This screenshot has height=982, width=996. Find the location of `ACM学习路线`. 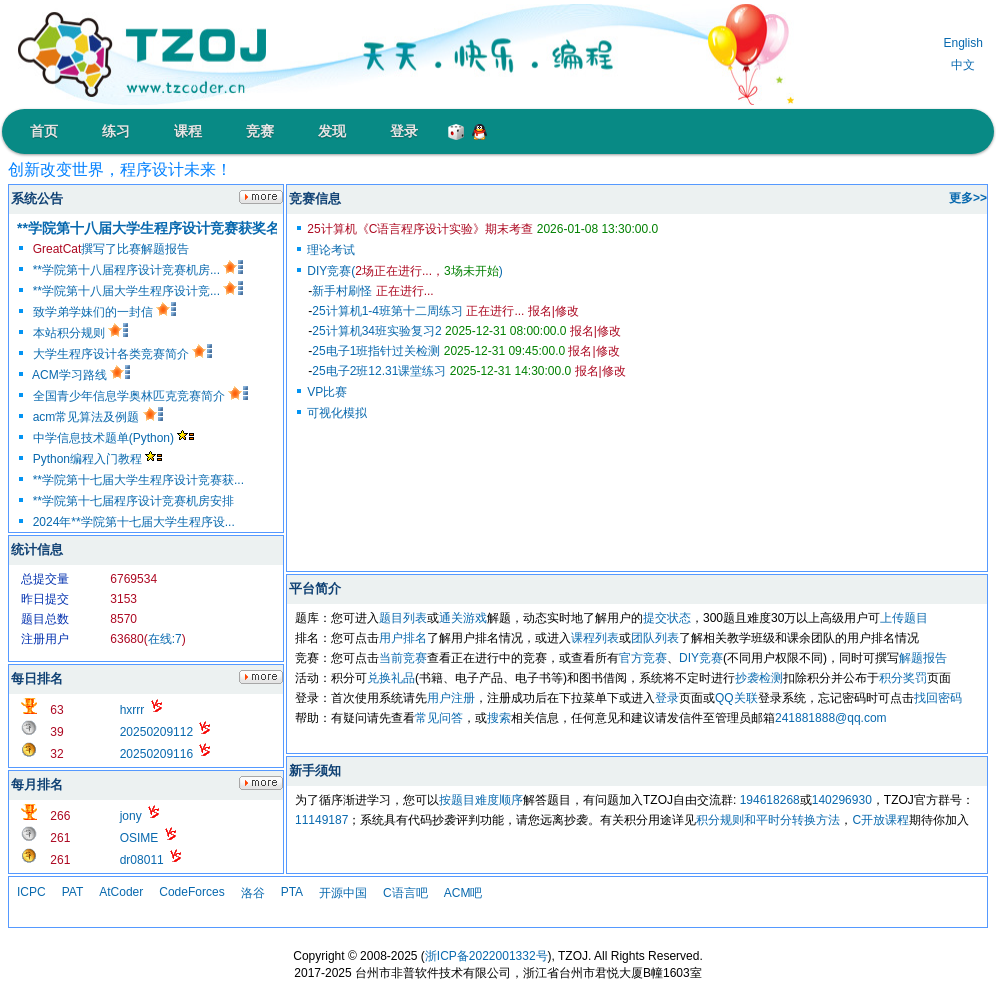

ACM学习路线 is located at coordinates (81, 375).